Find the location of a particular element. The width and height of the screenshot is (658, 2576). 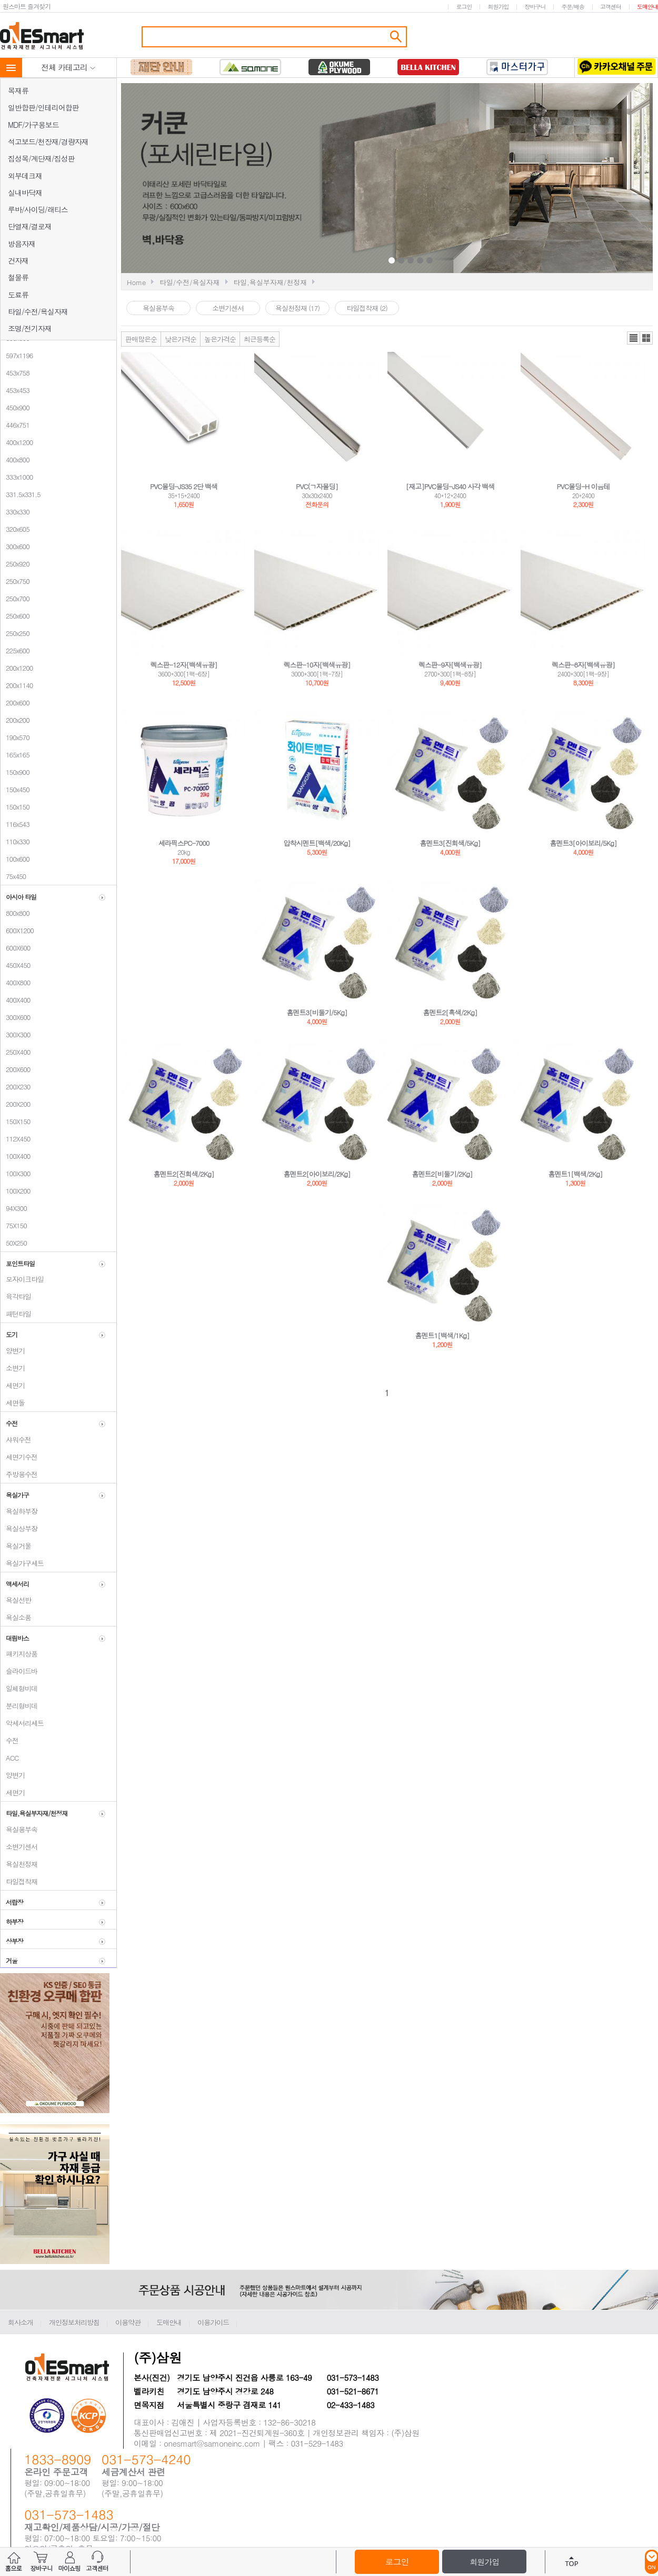

개인정보처리방침 is located at coordinates (74, 2322).